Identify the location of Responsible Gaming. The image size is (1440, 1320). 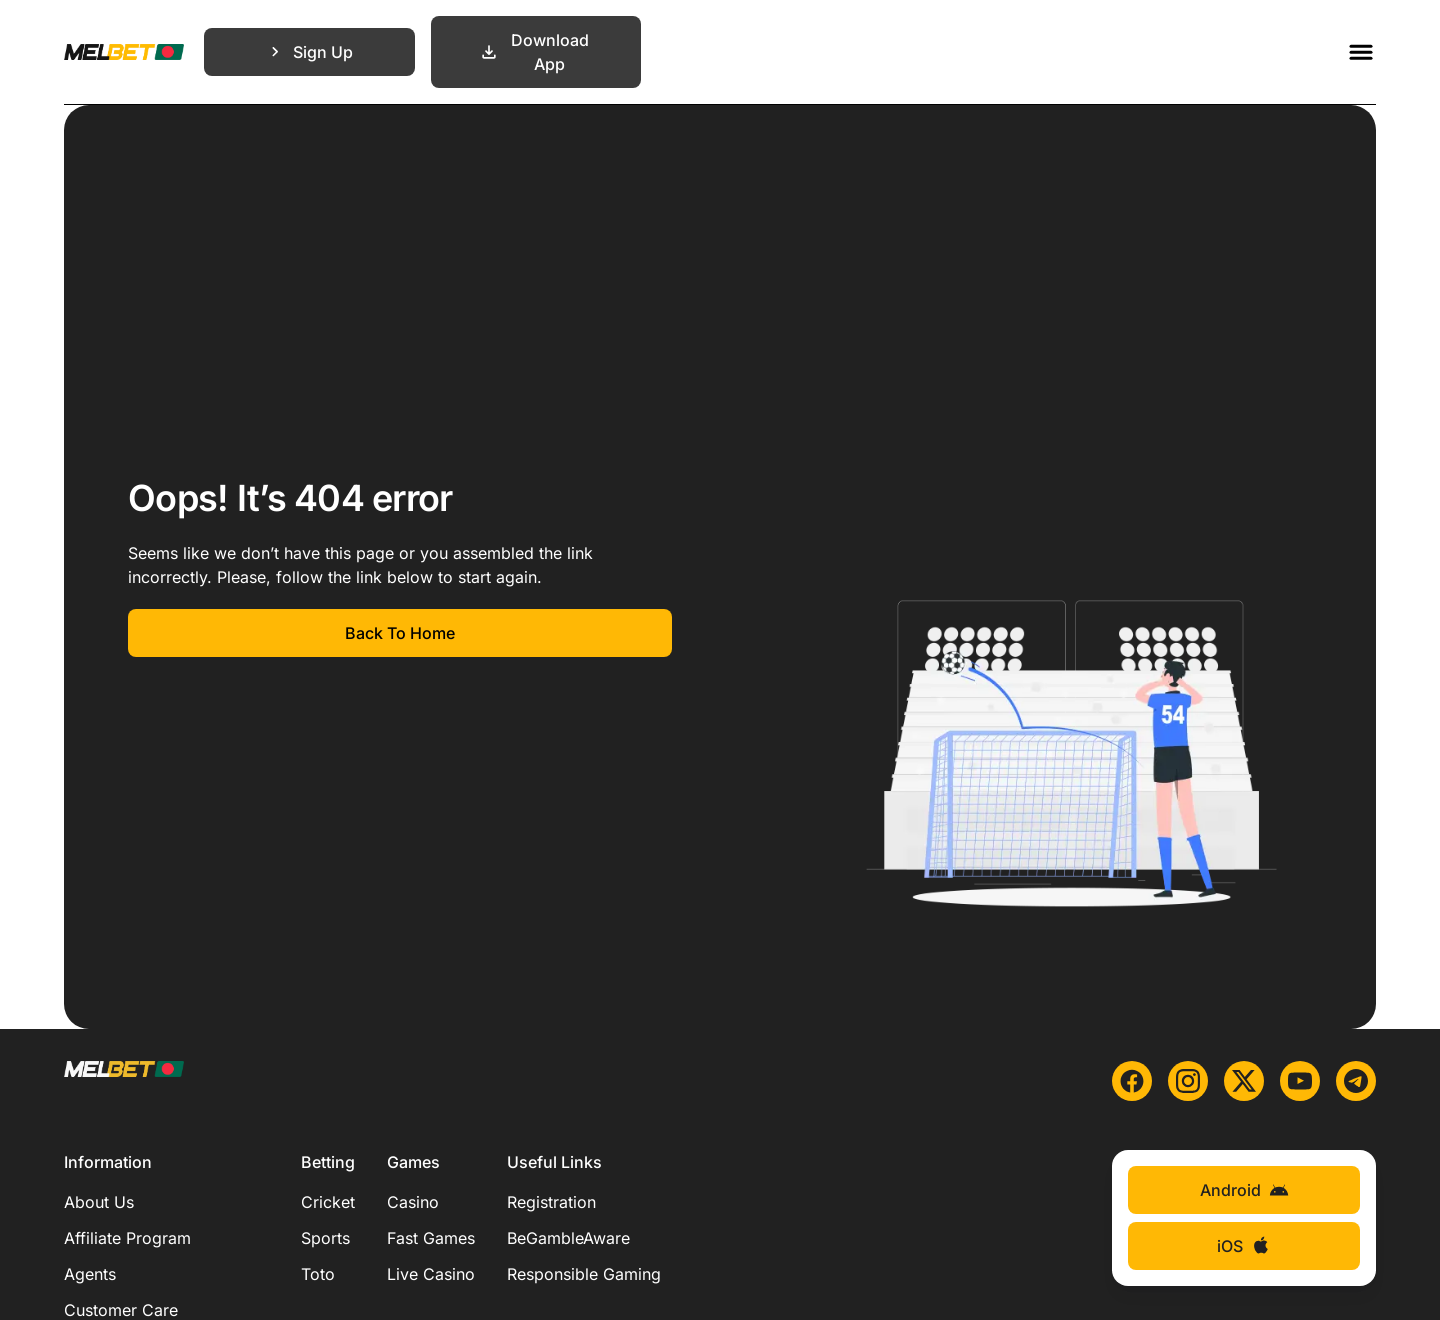
(584, 1274).